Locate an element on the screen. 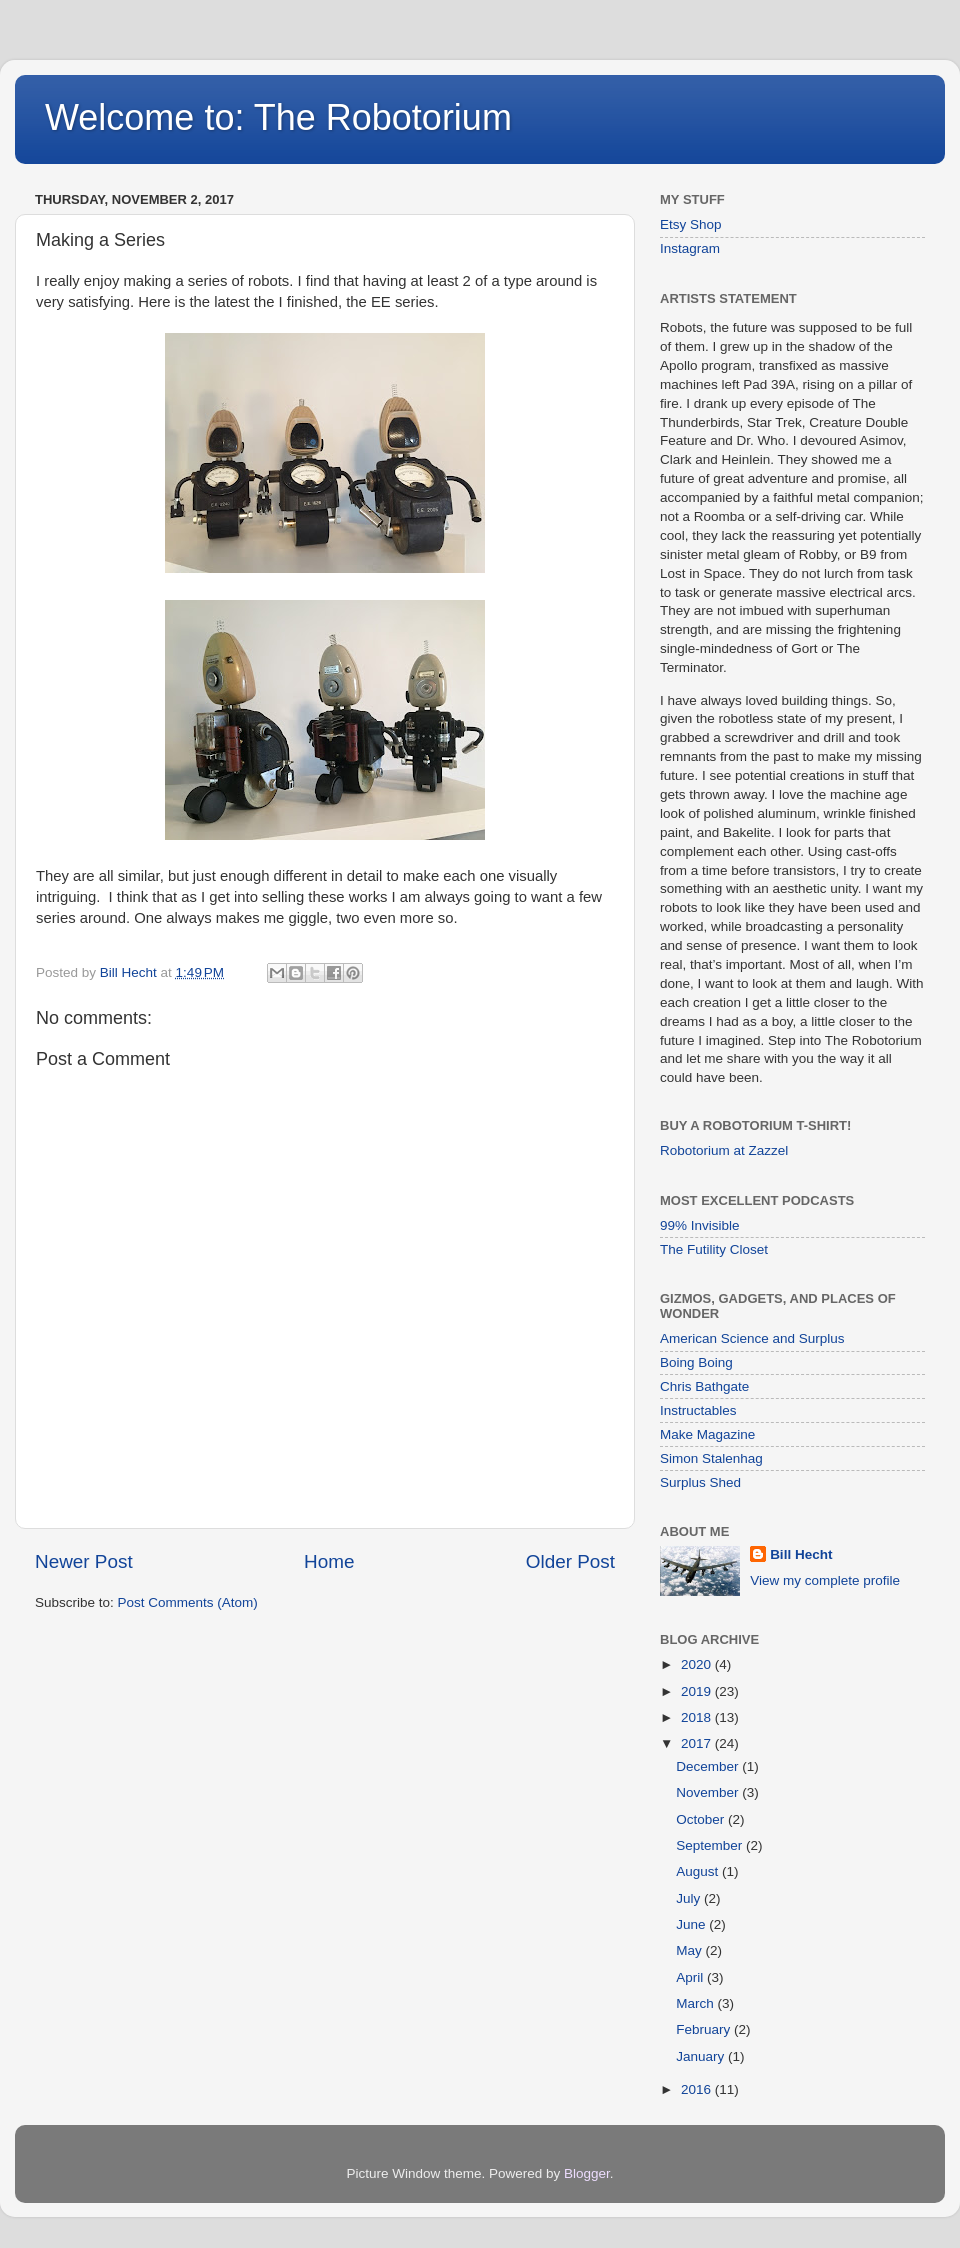 The height and width of the screenshot is (2248, 960). Boing Boing is located at coordinates (696, 1362).